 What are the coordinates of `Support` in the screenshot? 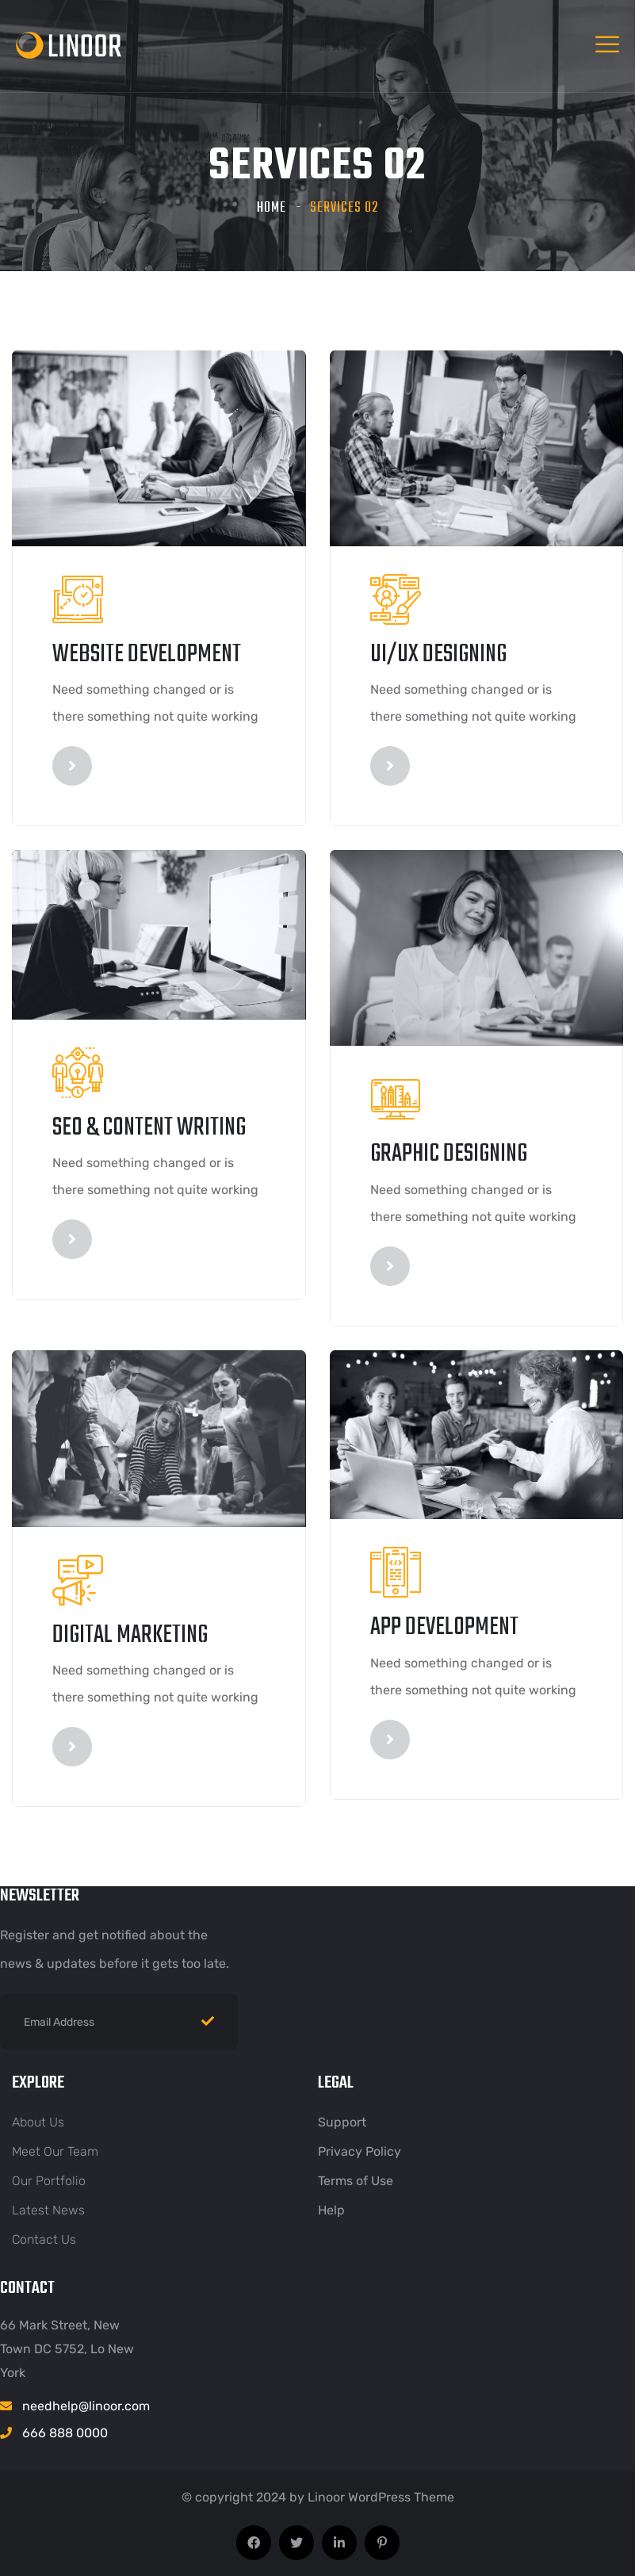 It's located at (342, 2122).